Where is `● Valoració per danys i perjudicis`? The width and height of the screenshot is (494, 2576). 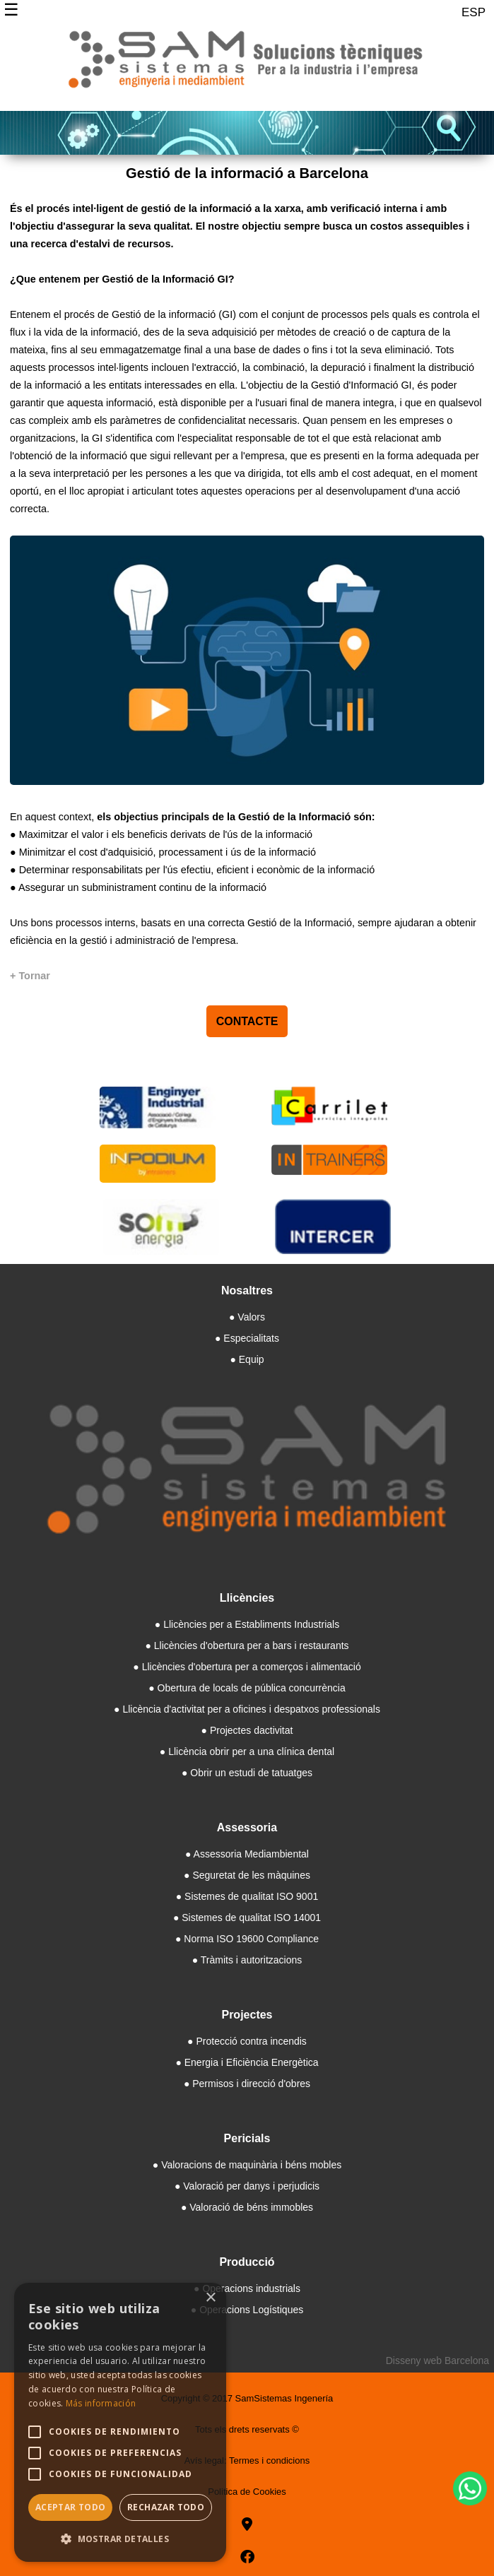
● Valoració per danys i perjudicis is located at coordinates (247, 2186).